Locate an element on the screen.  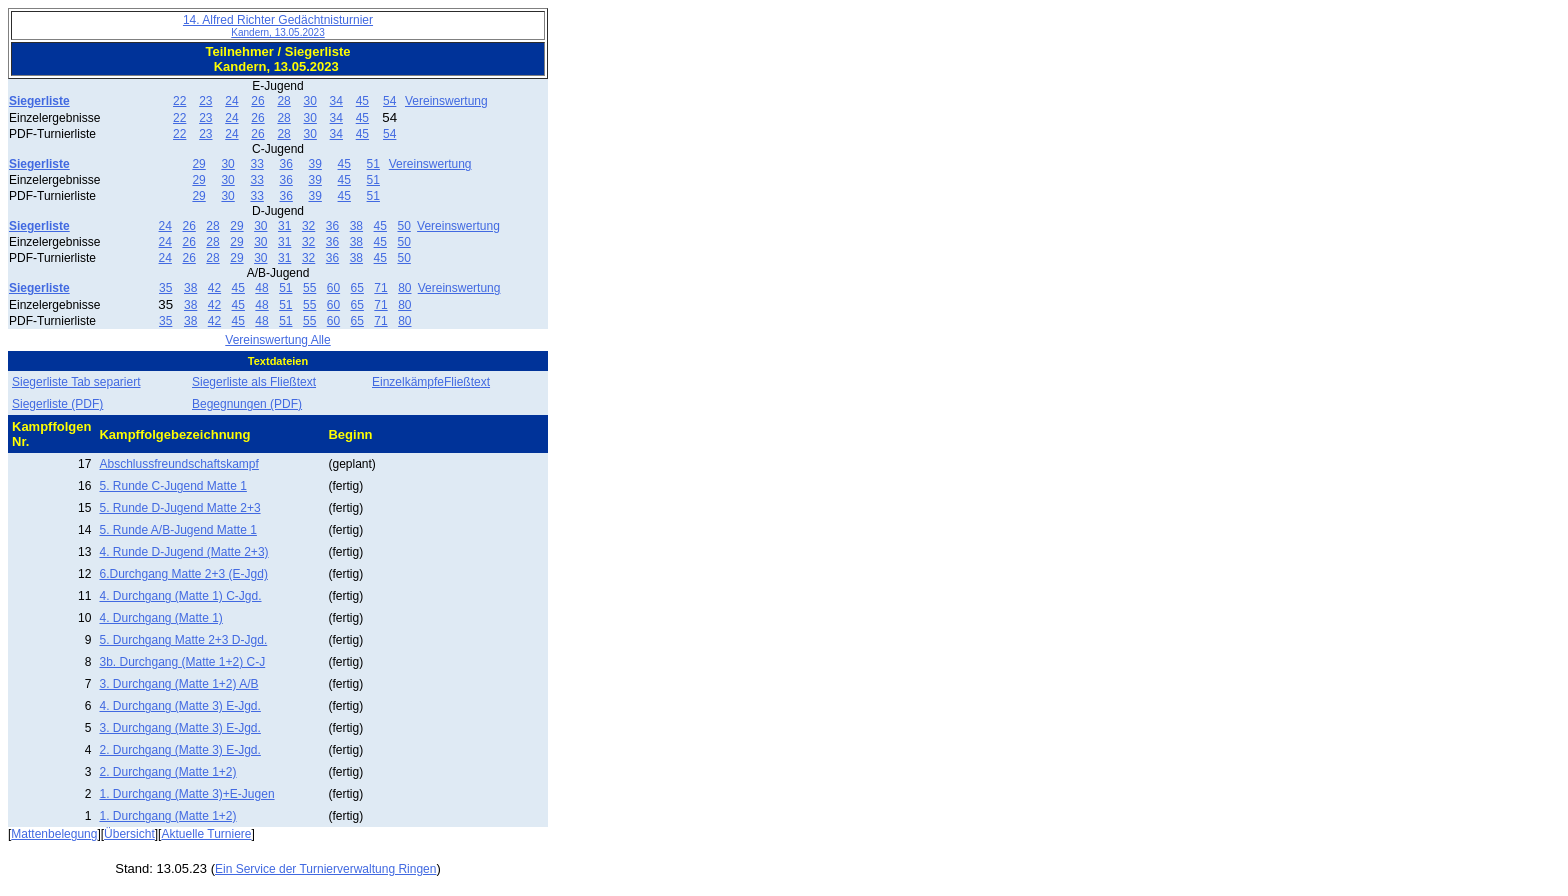
Abschlussfreundschaftskampf is located at coordinates (178, 464).